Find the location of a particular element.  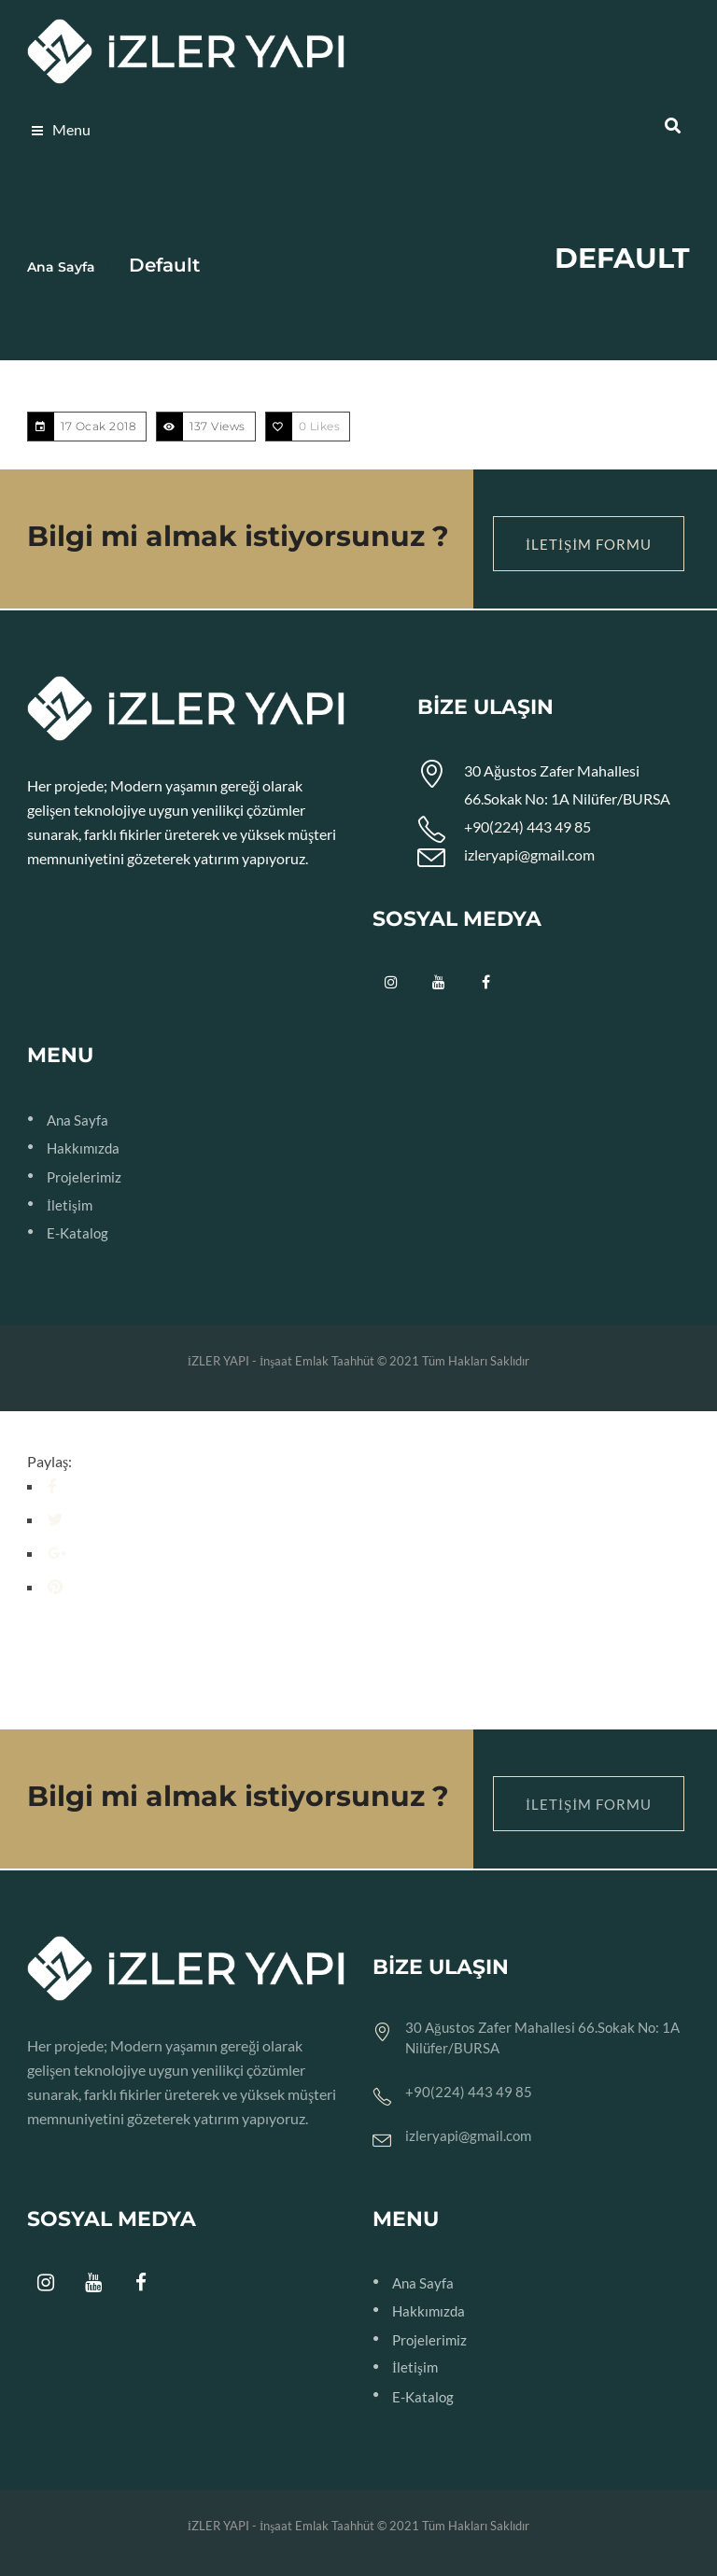

izleryapi@gmail.com is located at coordinates (529, 854).